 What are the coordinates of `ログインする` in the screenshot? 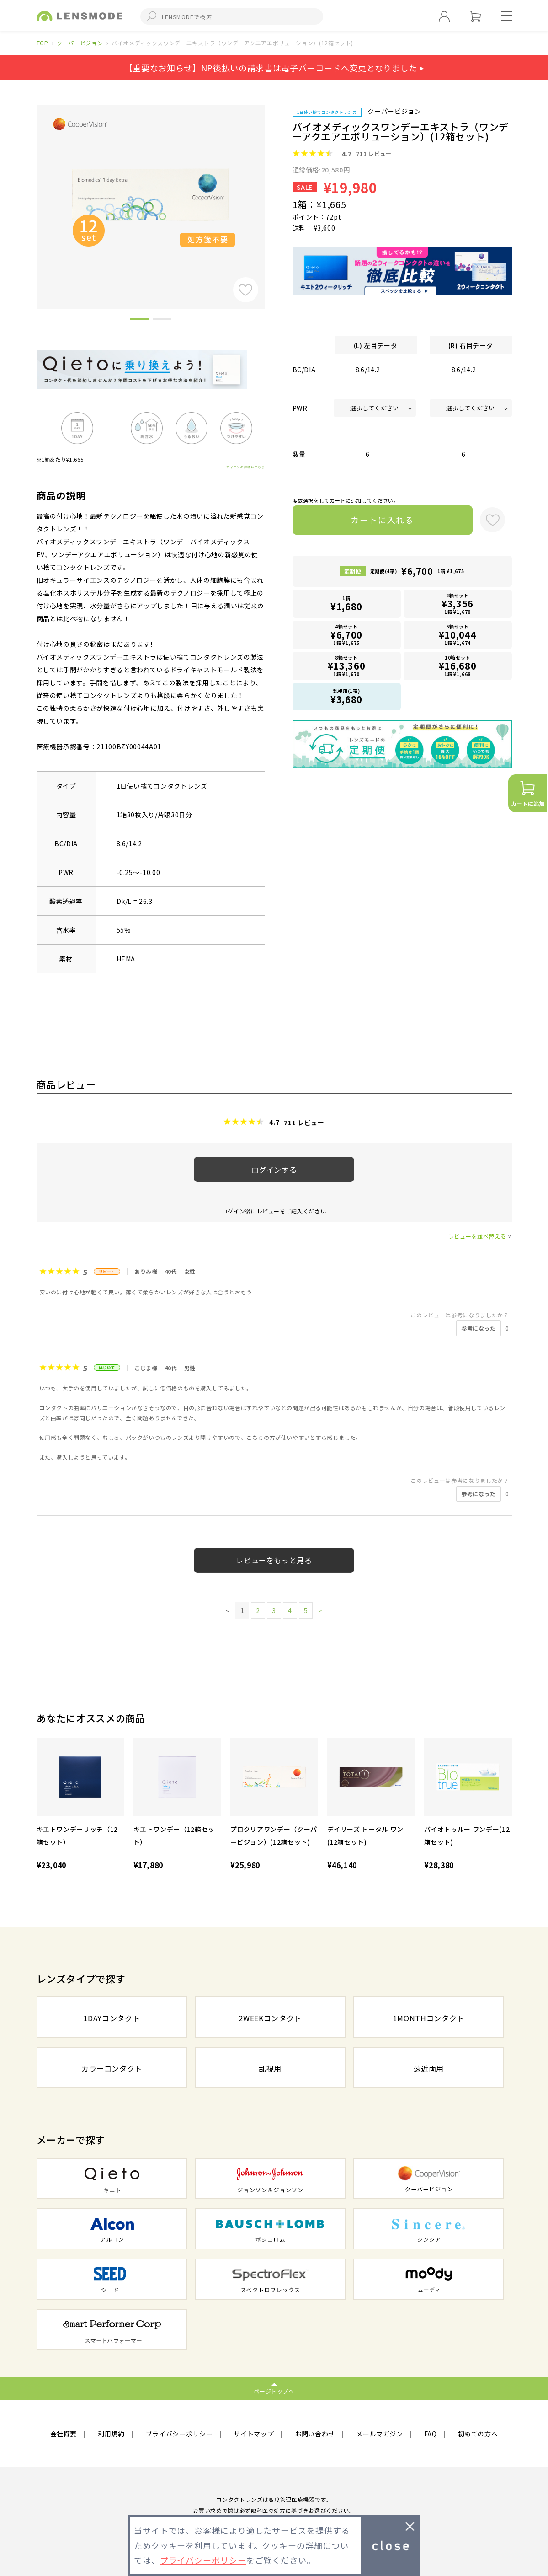 It's located at (274, 1169).